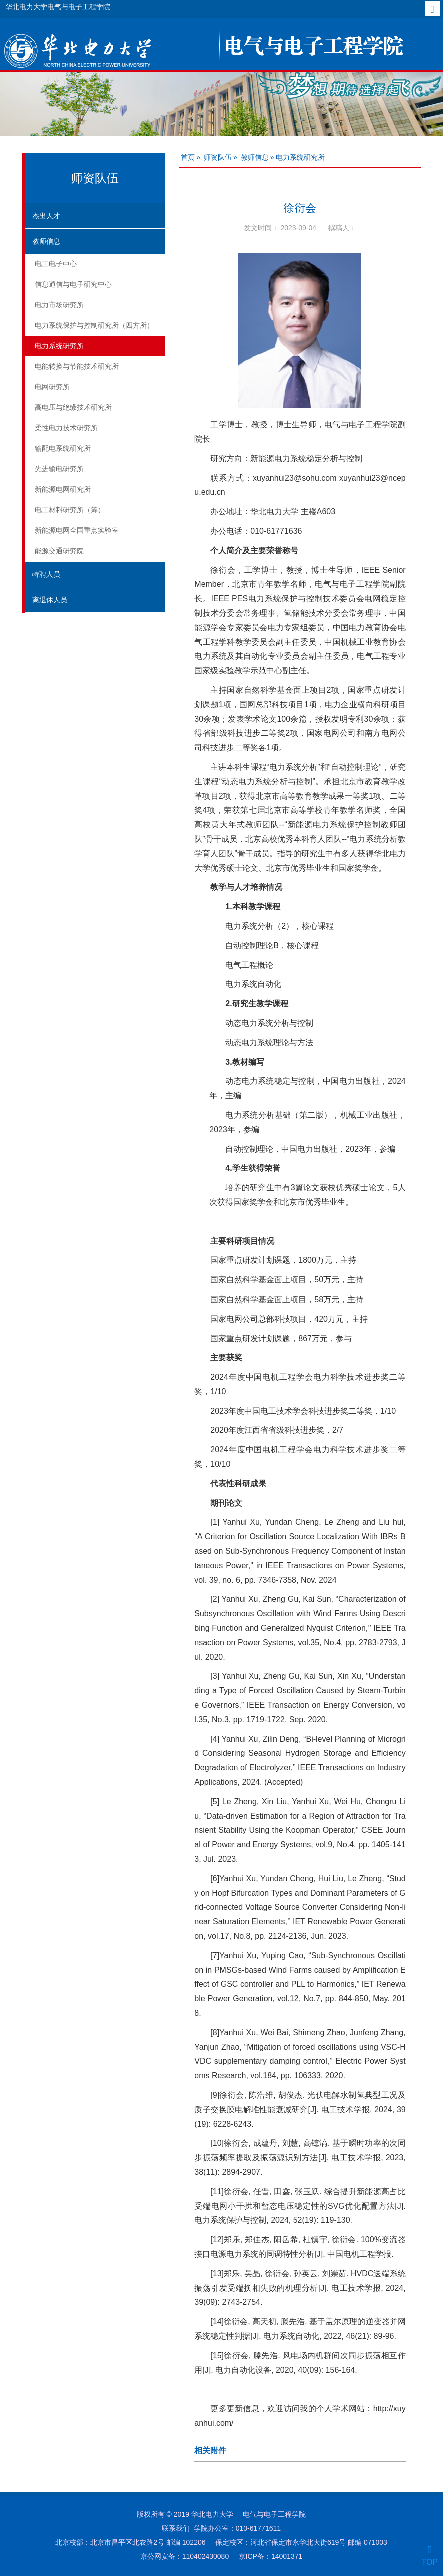 The width and height of the screenshot is (443, 2576). What do you see at coordinates (52, 387) in the screenshot?
I see `电网研究所` at bounding box center [52, 387].